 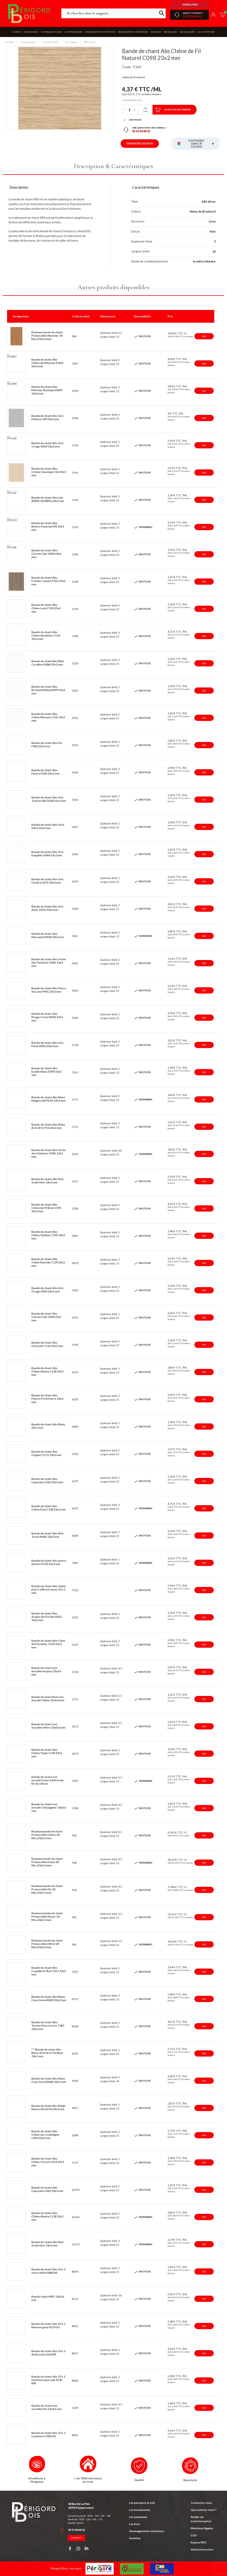 What do you see at coordinates (199, 2542) in the screenshot?
I see `Espace PRO` at bounding box center [199, 2542].